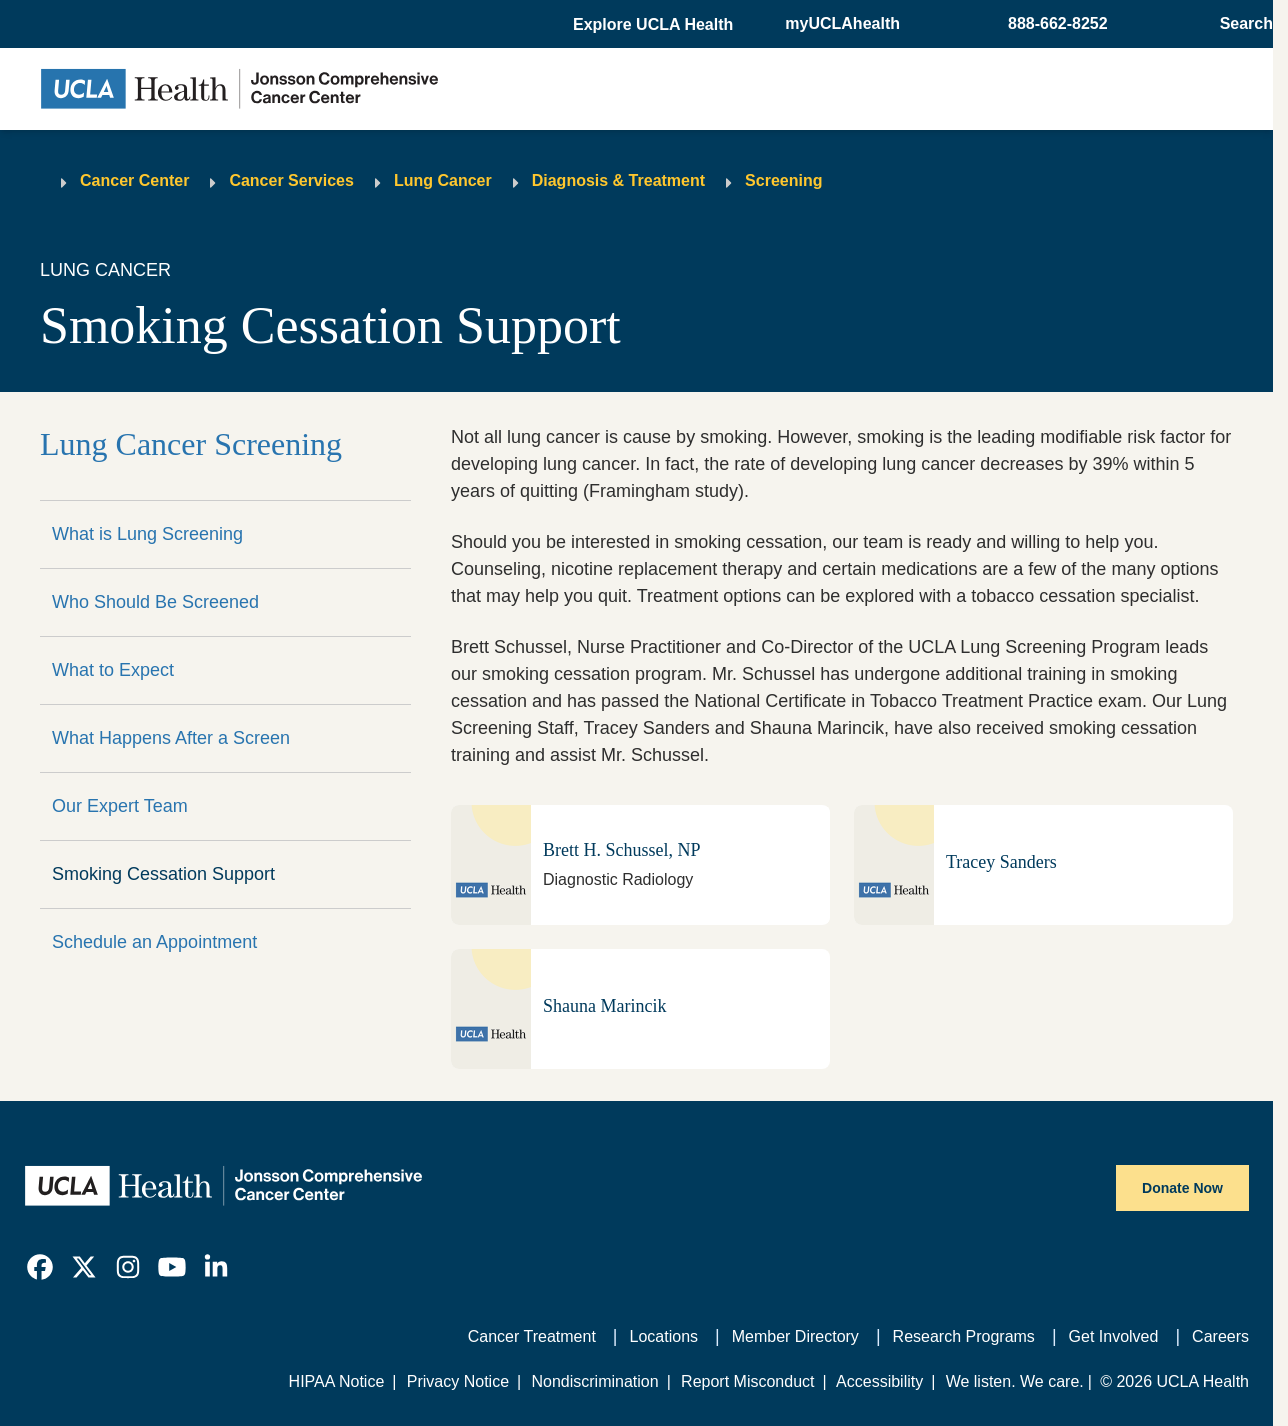 The width and height of the screenshot is (1288, 1426). Describe the element at coordinates (171, 738) in the screenshot. I see `What Happens After a Screen` at that location.